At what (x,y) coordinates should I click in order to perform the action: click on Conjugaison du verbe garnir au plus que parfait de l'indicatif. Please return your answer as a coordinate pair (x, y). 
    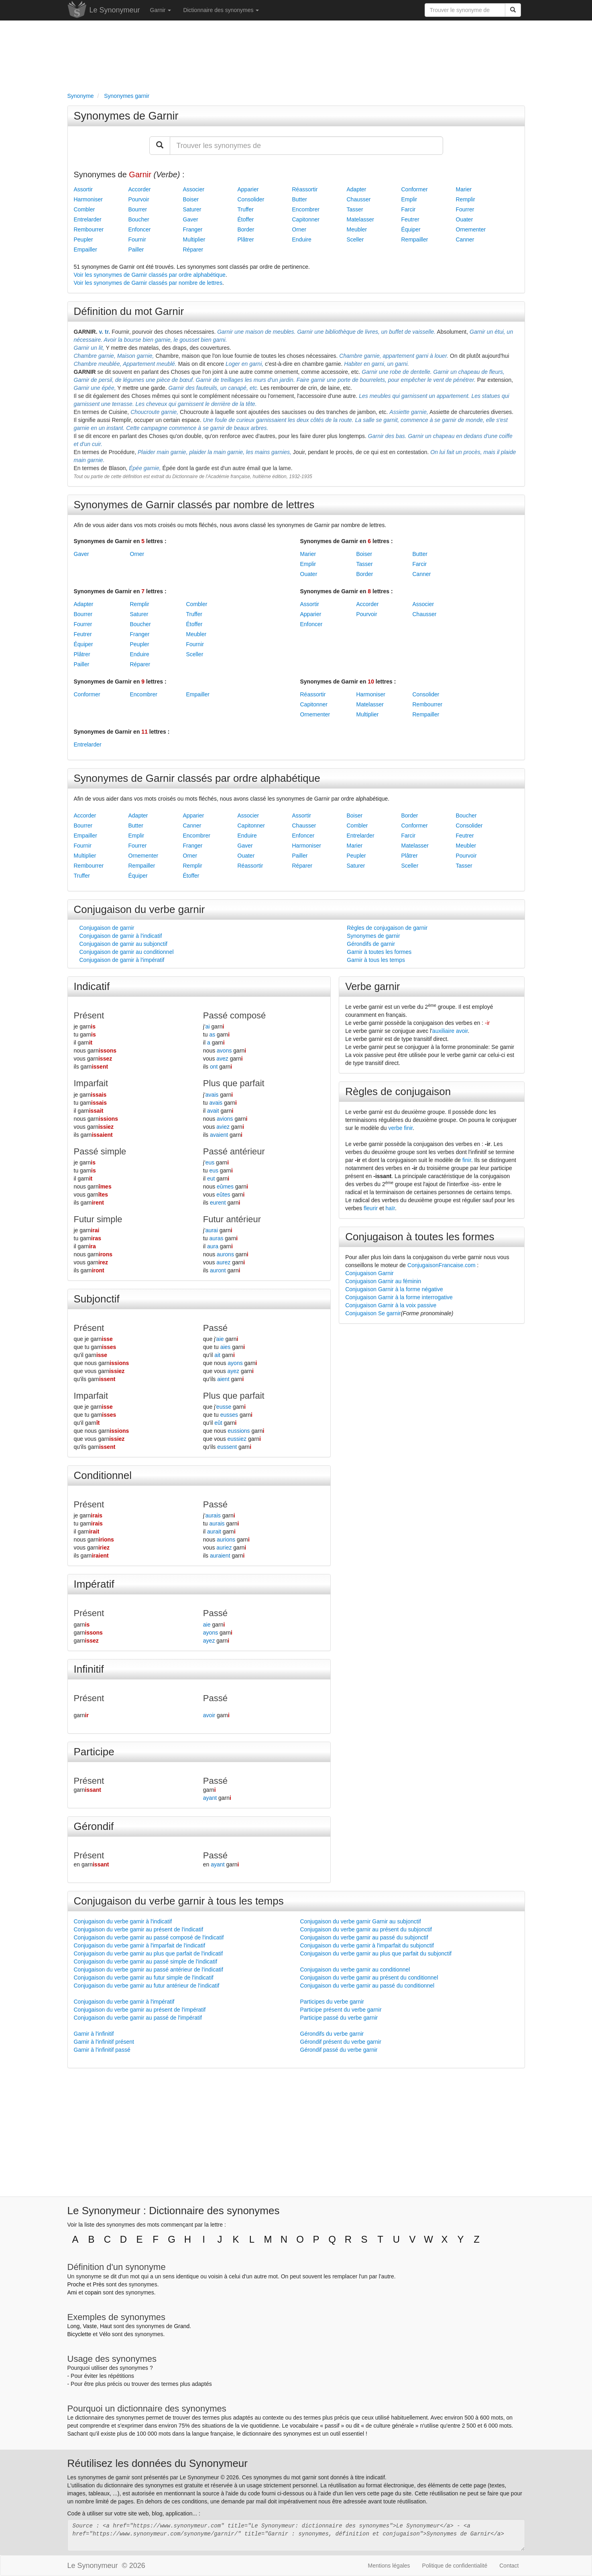
    Looking at the image, I should click on (148, 1953).